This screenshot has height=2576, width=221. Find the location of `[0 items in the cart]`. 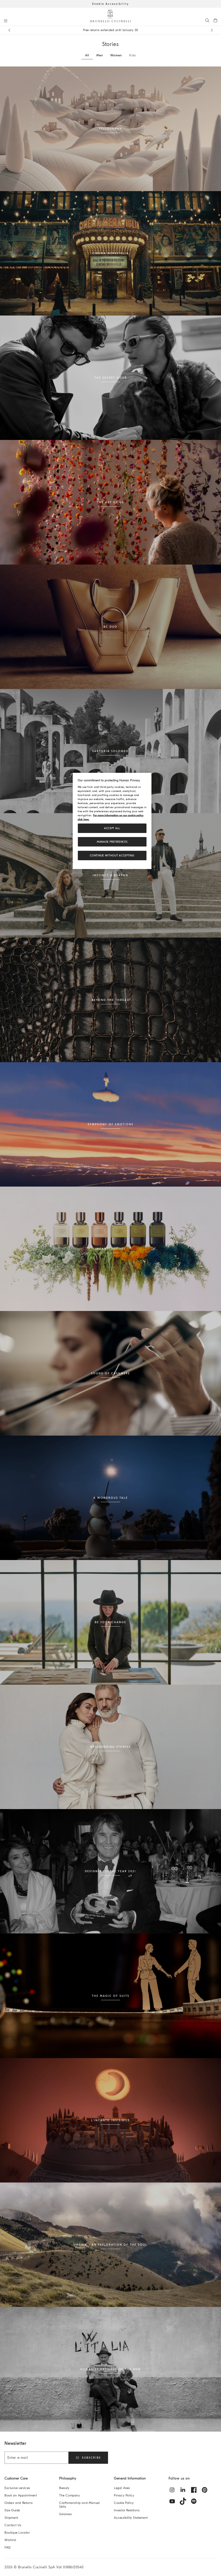

[0 items in the cart] is located at coordinates (215, 20).